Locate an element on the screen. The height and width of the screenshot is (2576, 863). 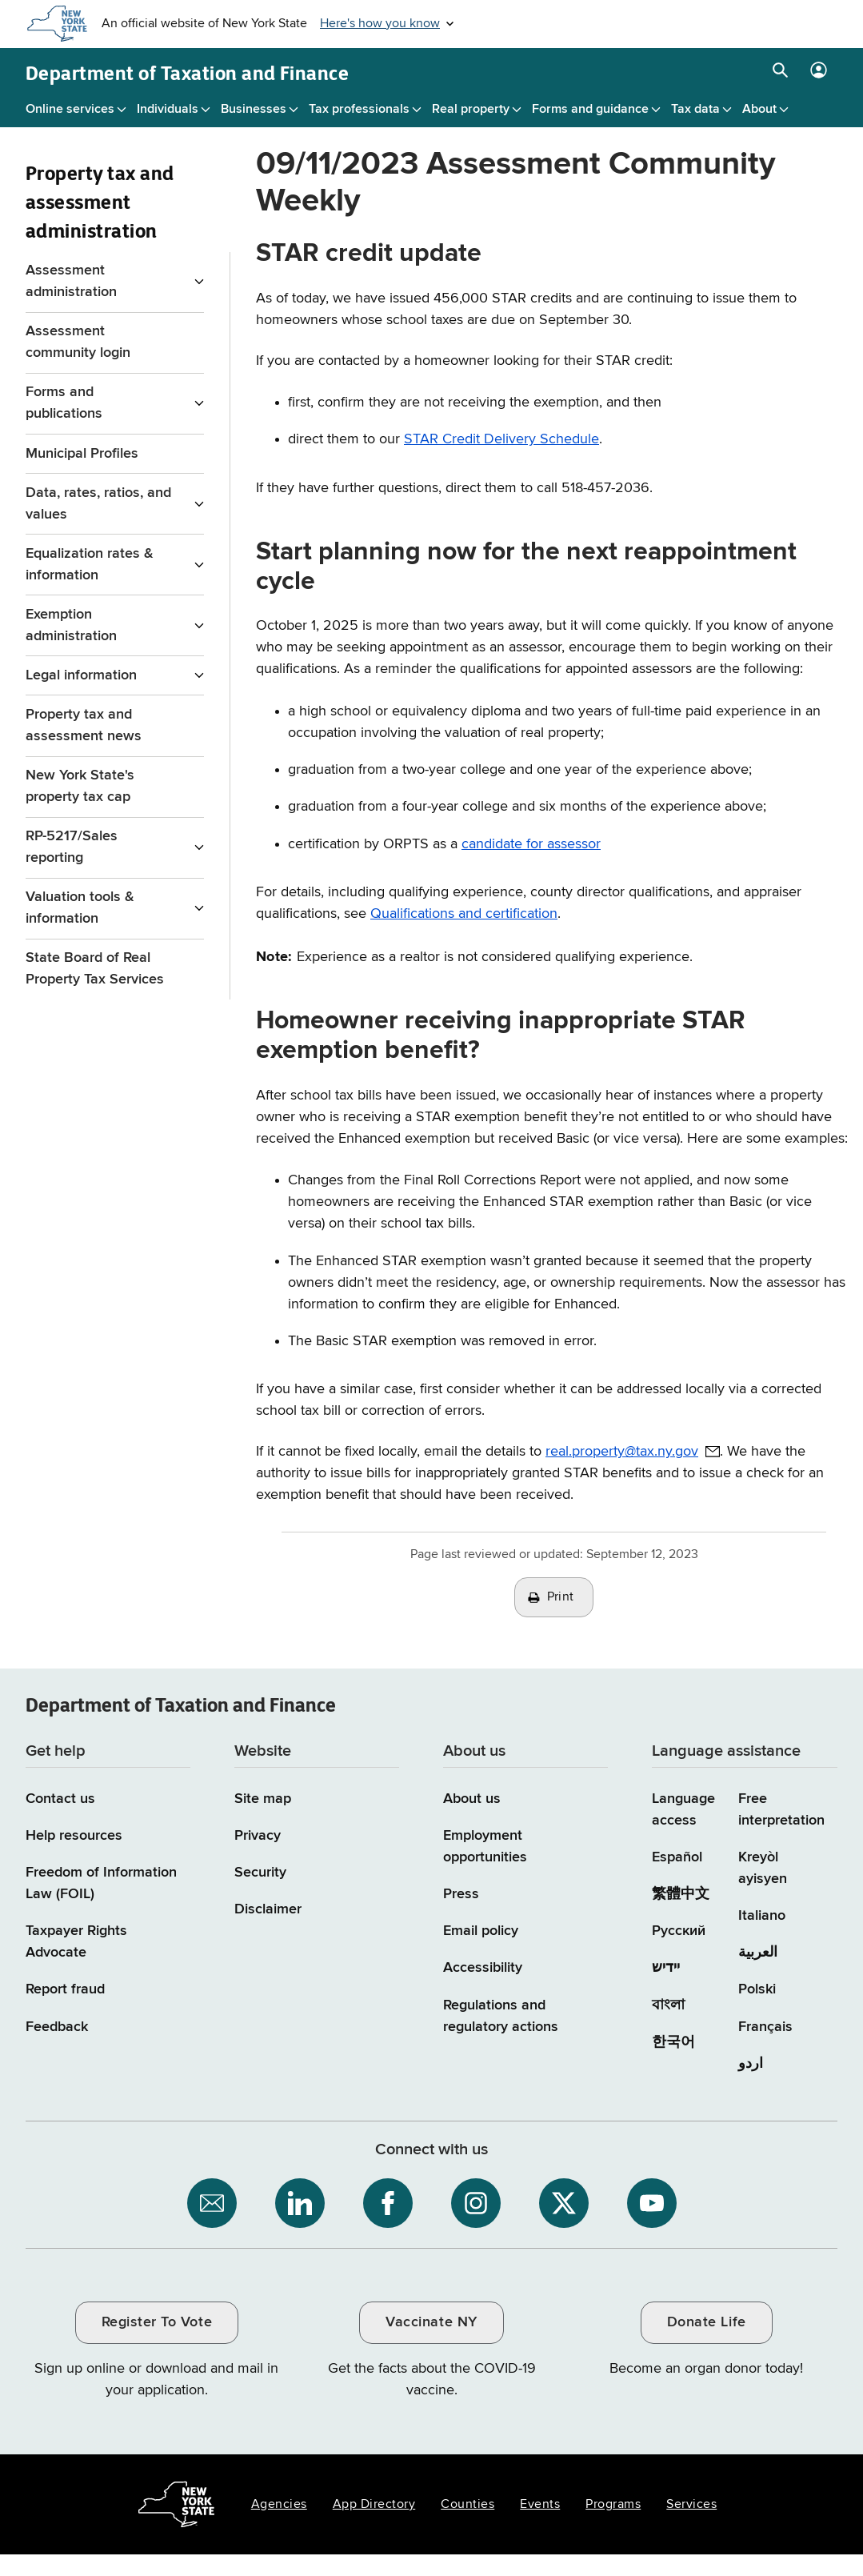
[NYS Department of Tax and Finance on YouTube / opens an external site] is located at coordinates (652, 2203).